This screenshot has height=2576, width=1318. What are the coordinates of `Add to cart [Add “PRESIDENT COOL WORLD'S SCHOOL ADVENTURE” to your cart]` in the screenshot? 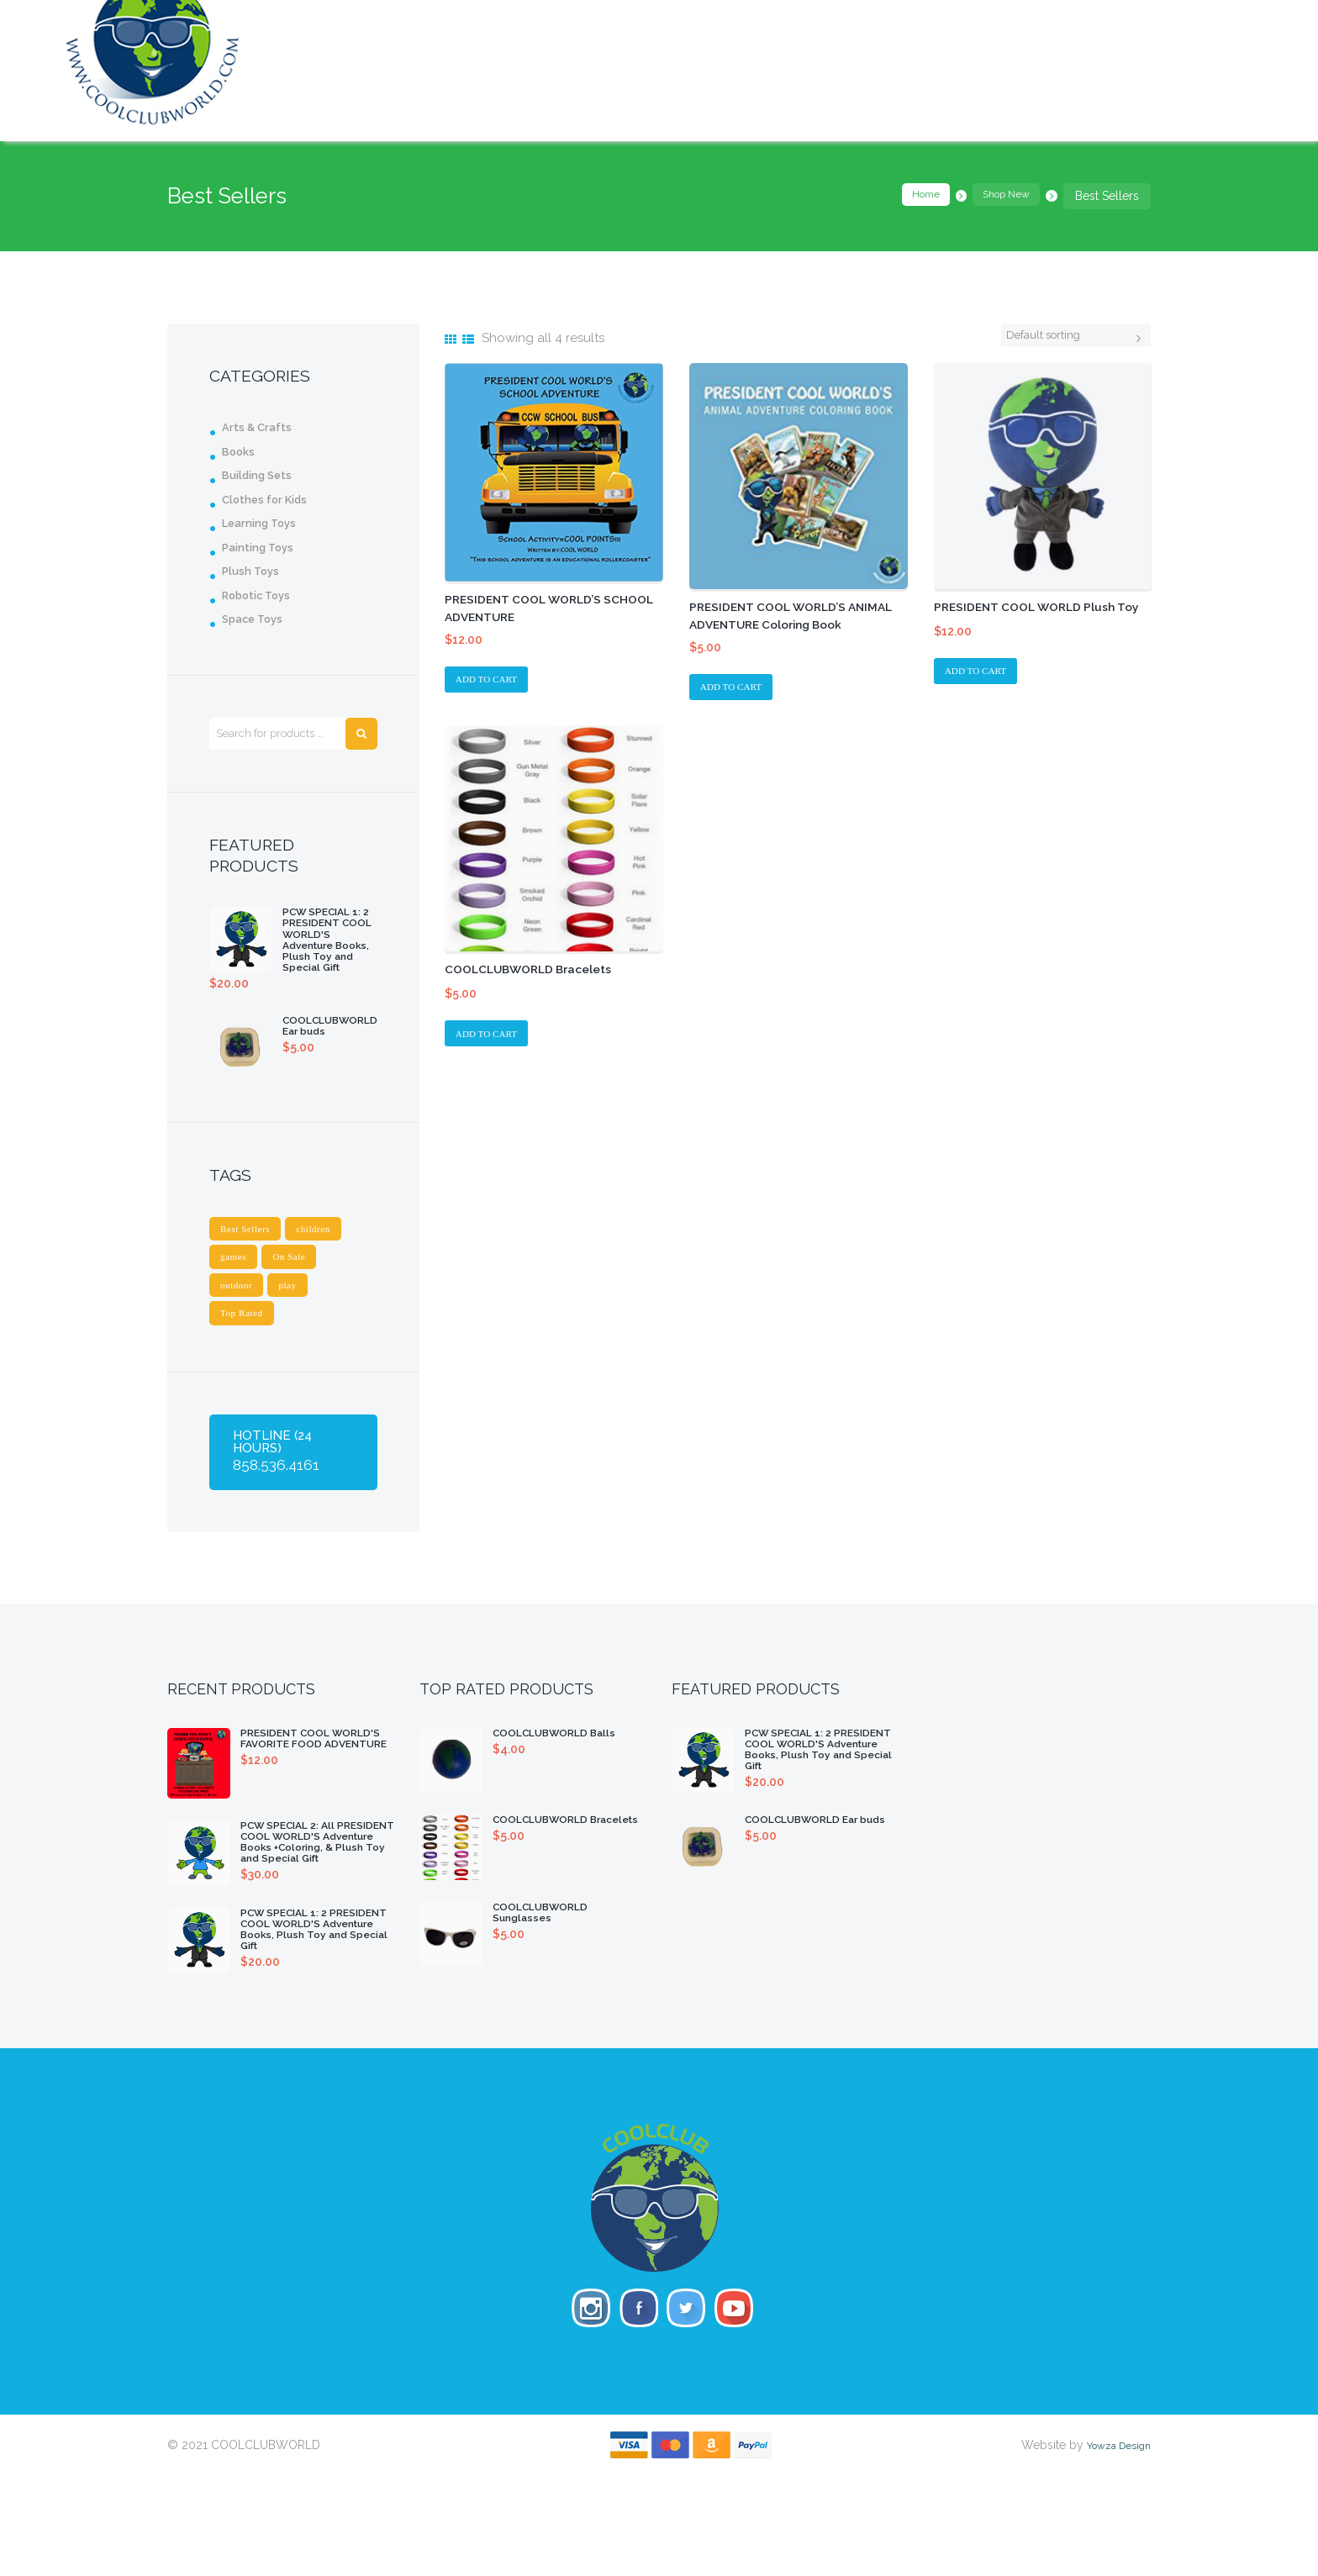 It's located at (493, 683).